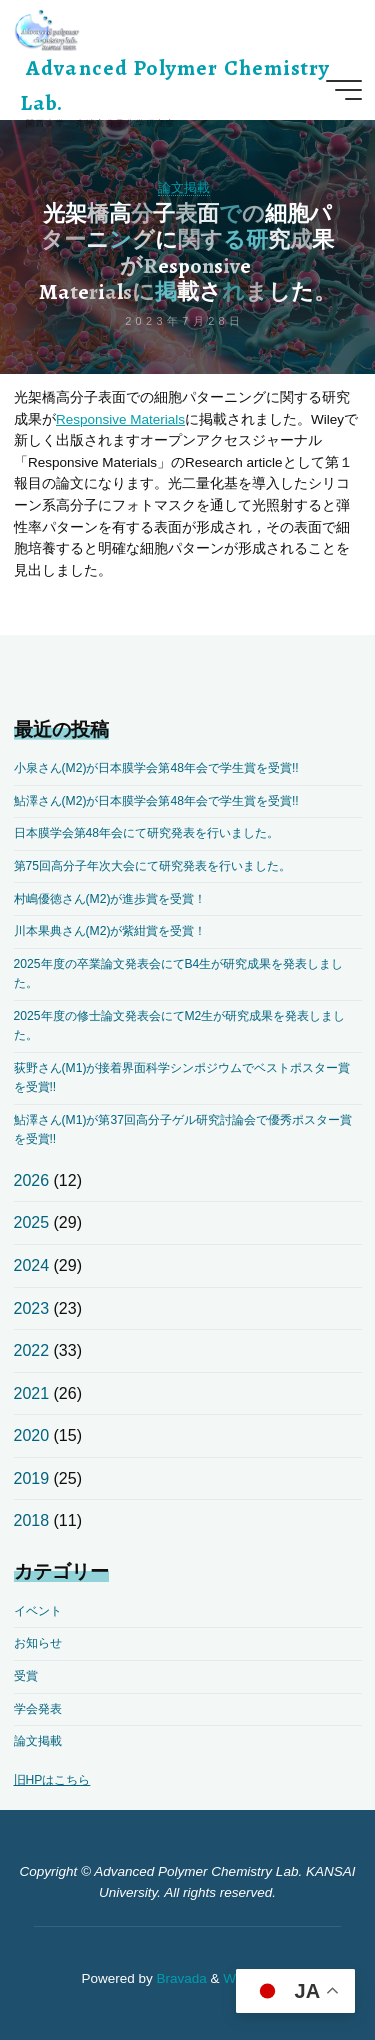 The image size is (375, 2040). I want to click on 2025, so click(32, 1222).